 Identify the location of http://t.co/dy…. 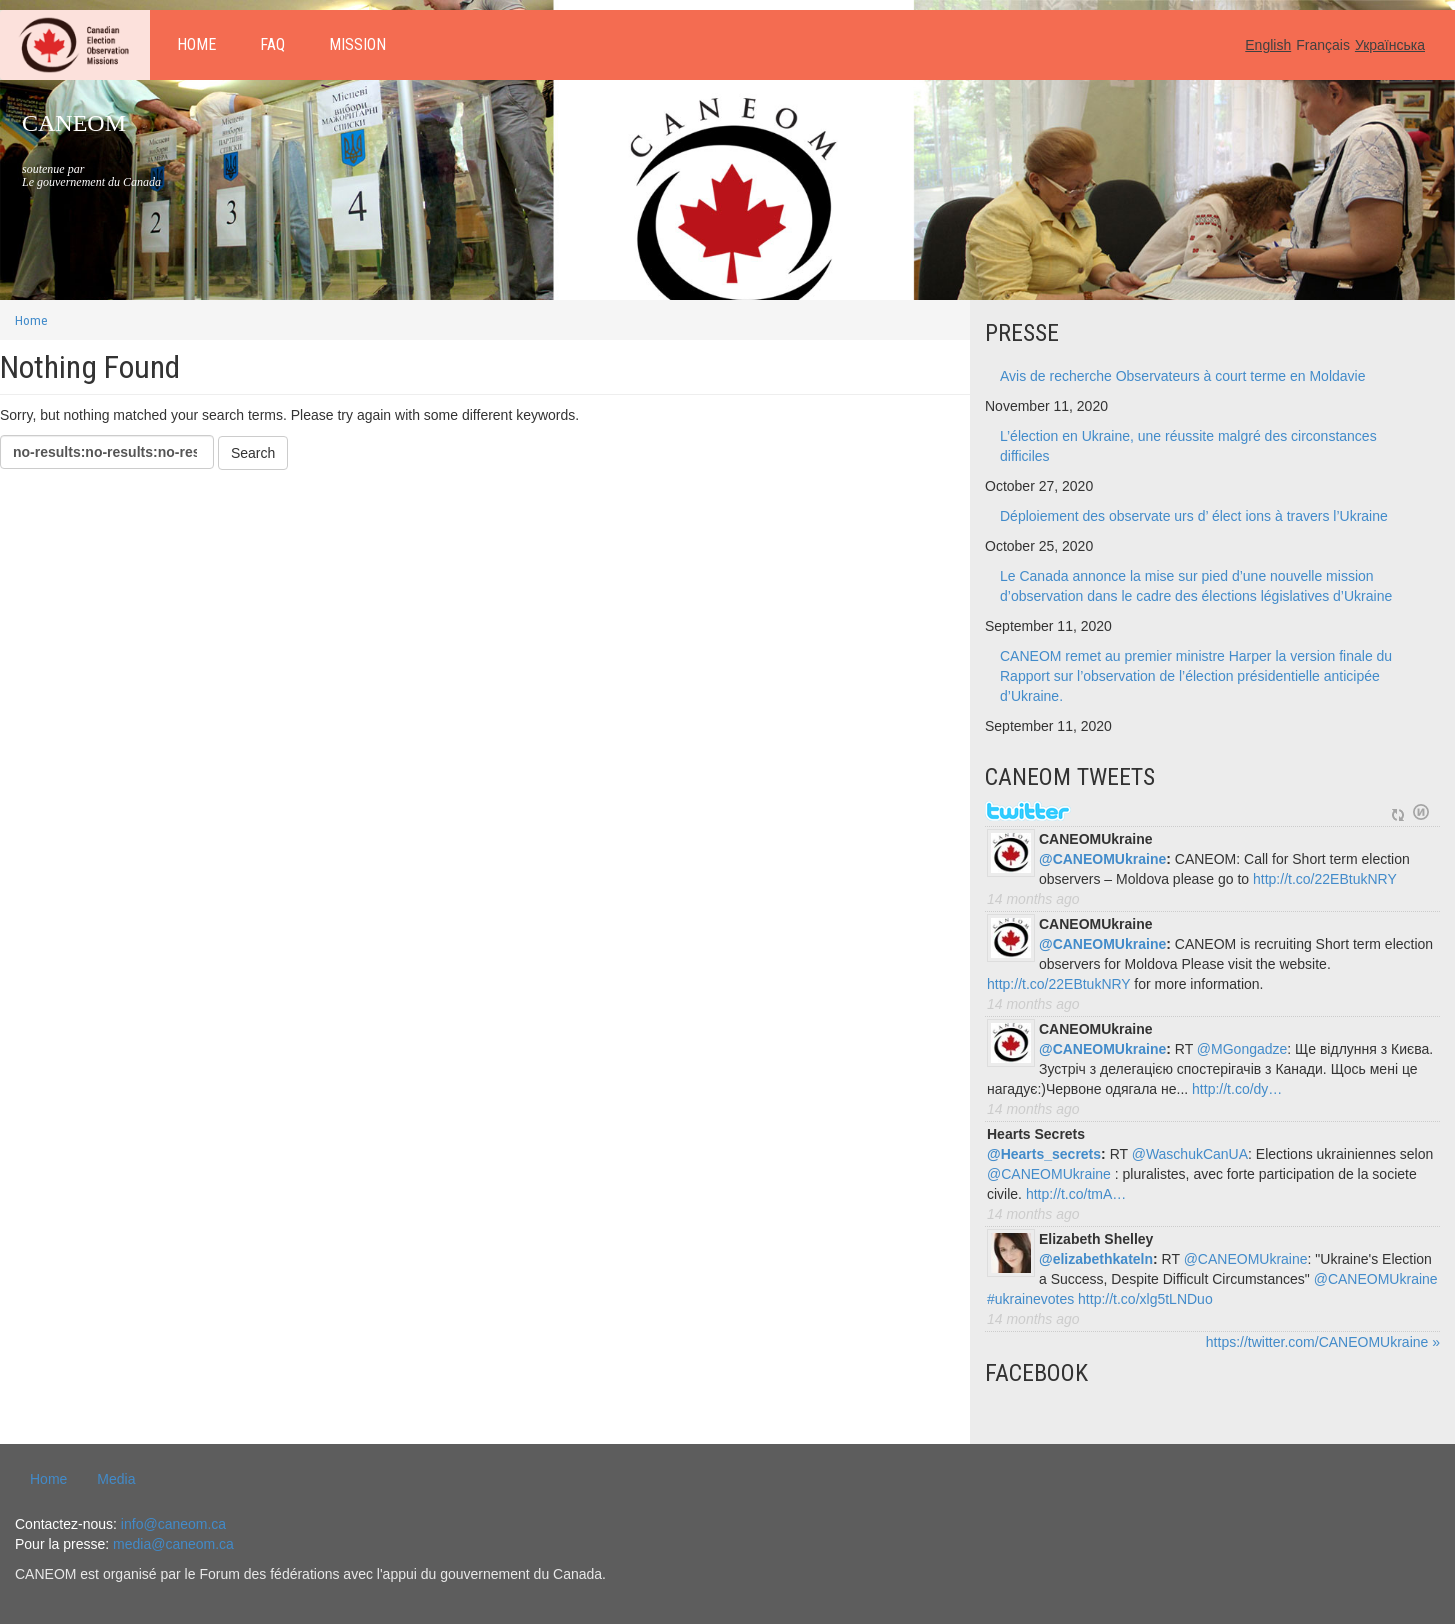
(1237, 1089).